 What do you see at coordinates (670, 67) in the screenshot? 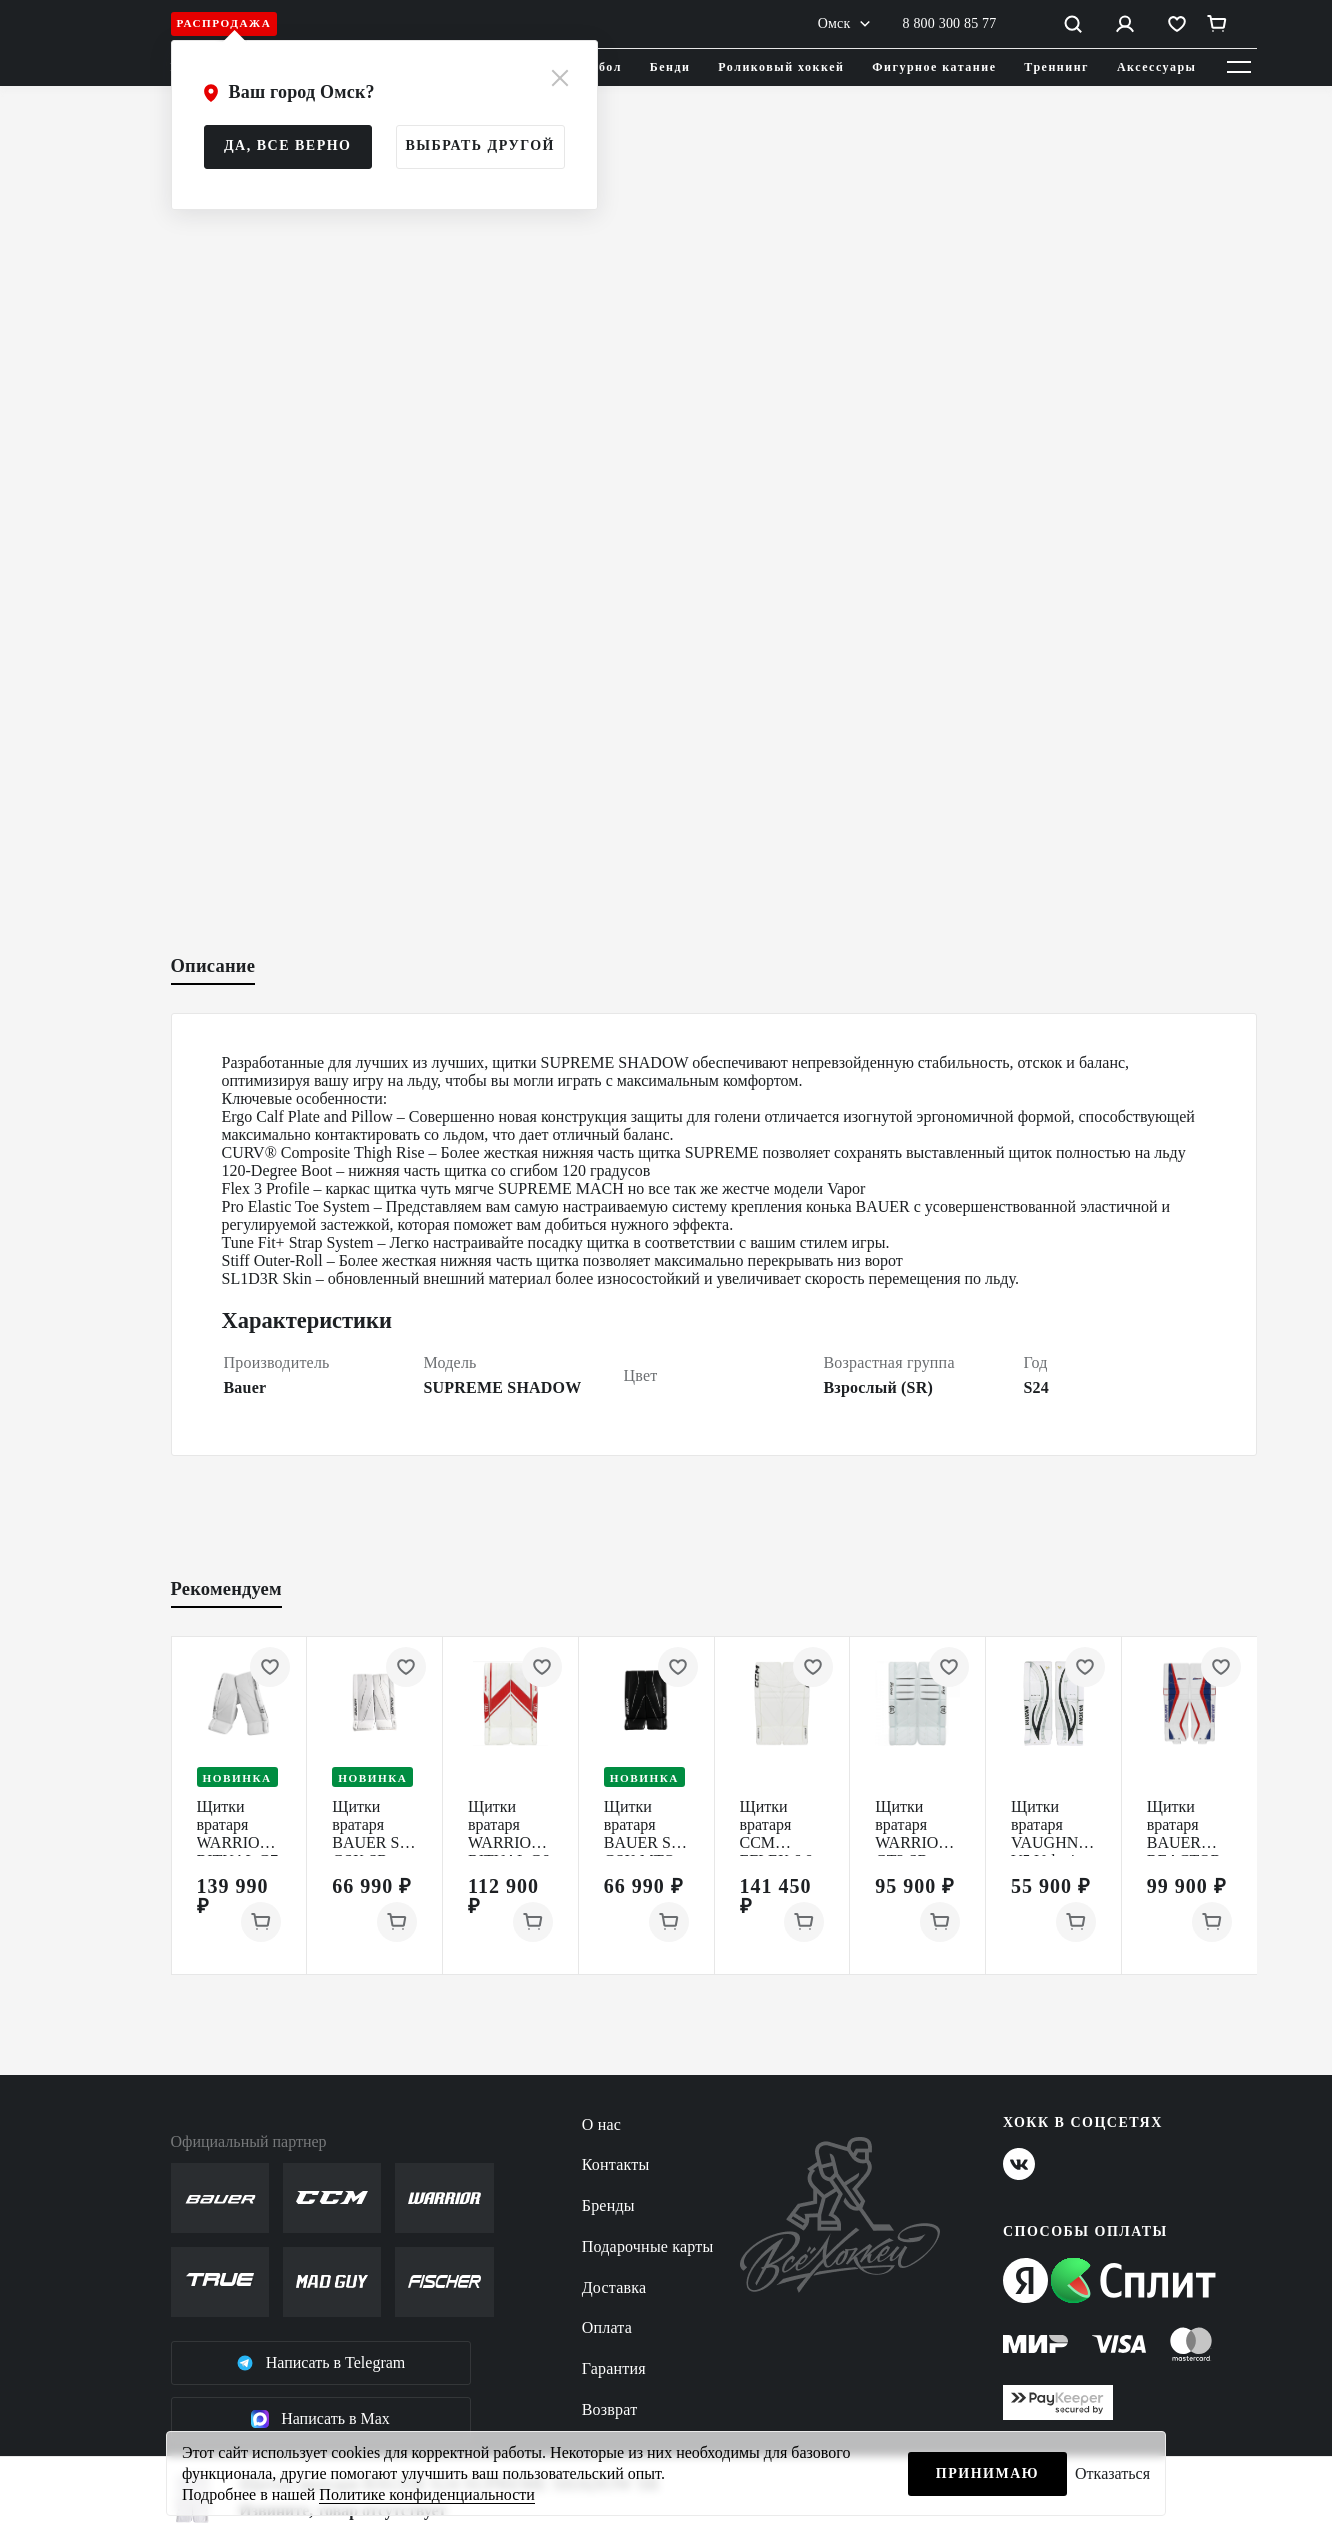
I see `Бенди` at bounding box center [670, 67].